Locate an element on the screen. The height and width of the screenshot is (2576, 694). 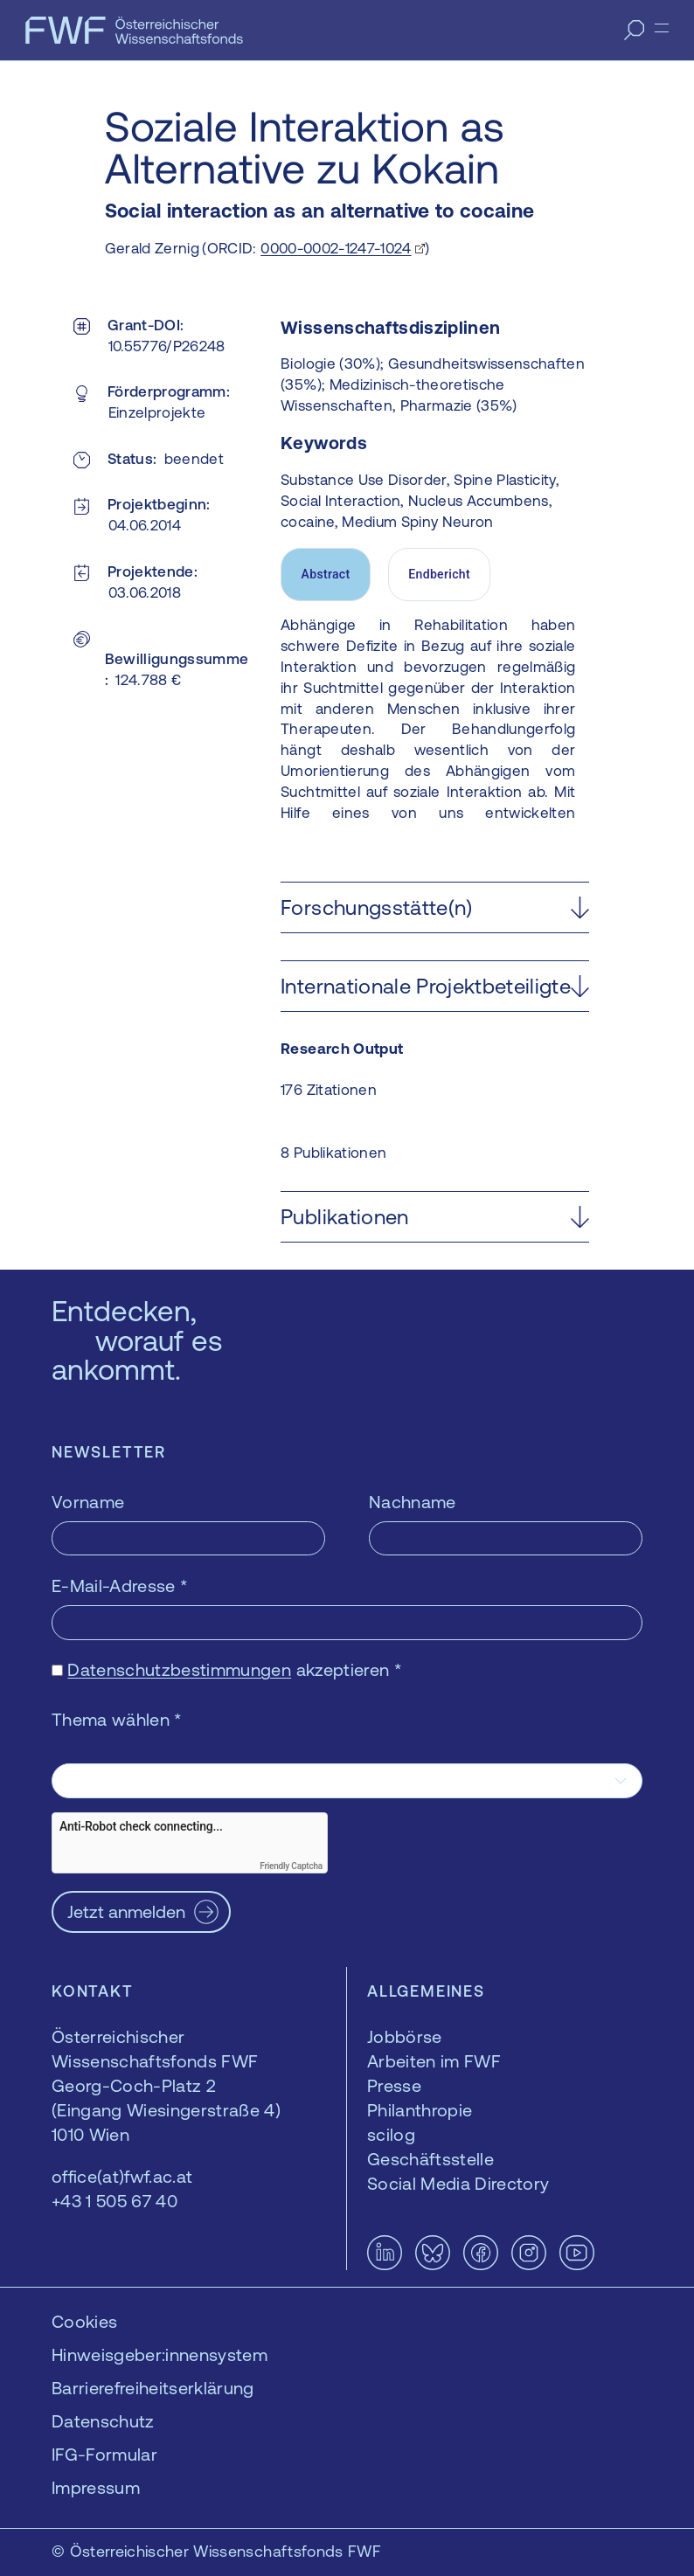
Impressum is located at coordinates (96, 2487).